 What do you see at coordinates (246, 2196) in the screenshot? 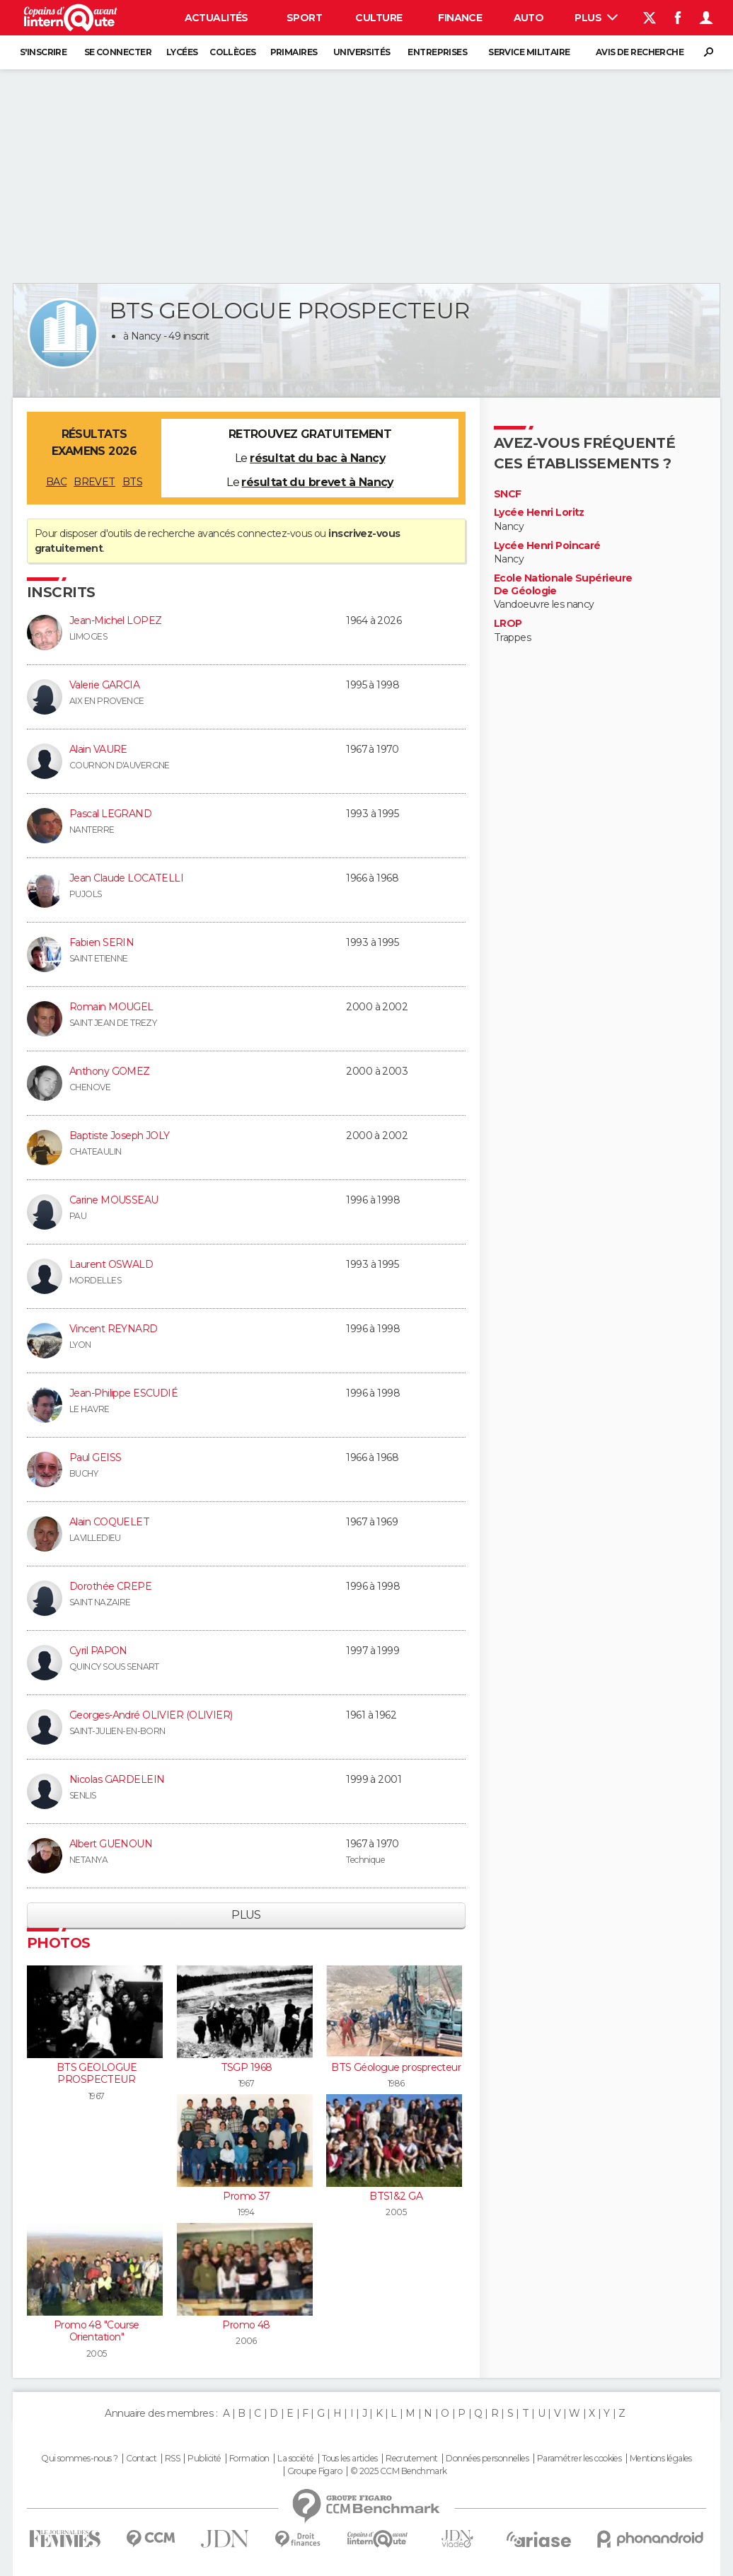
I see `Promo 37` at bounding box center [246, 2196].